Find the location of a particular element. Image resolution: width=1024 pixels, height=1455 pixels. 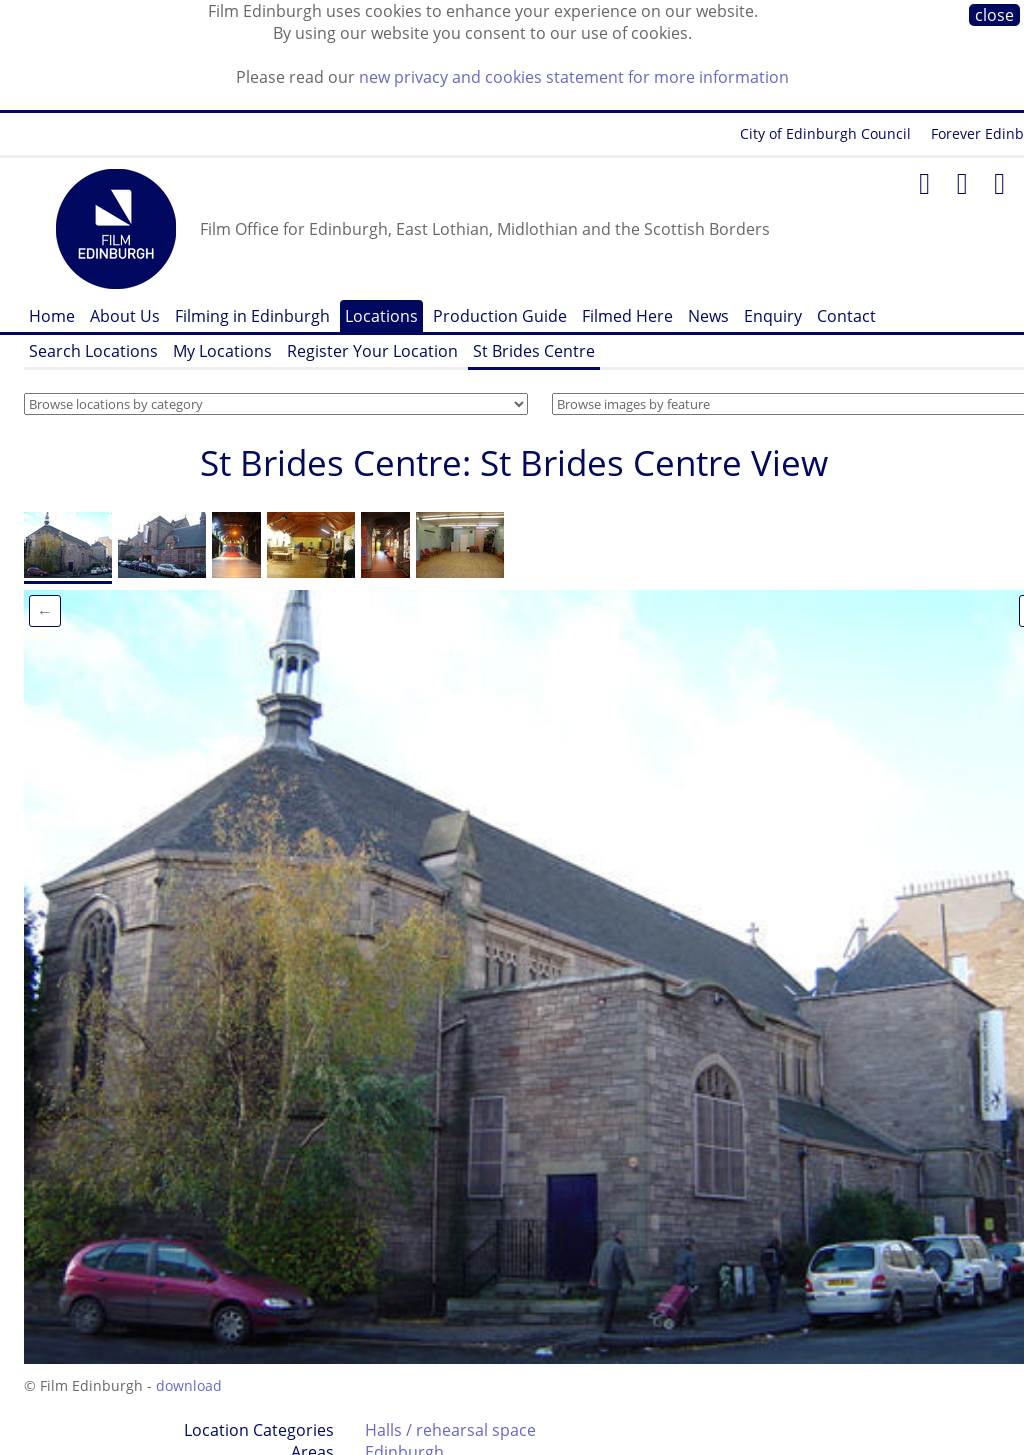

Locations is located at coordinates (381, 316).